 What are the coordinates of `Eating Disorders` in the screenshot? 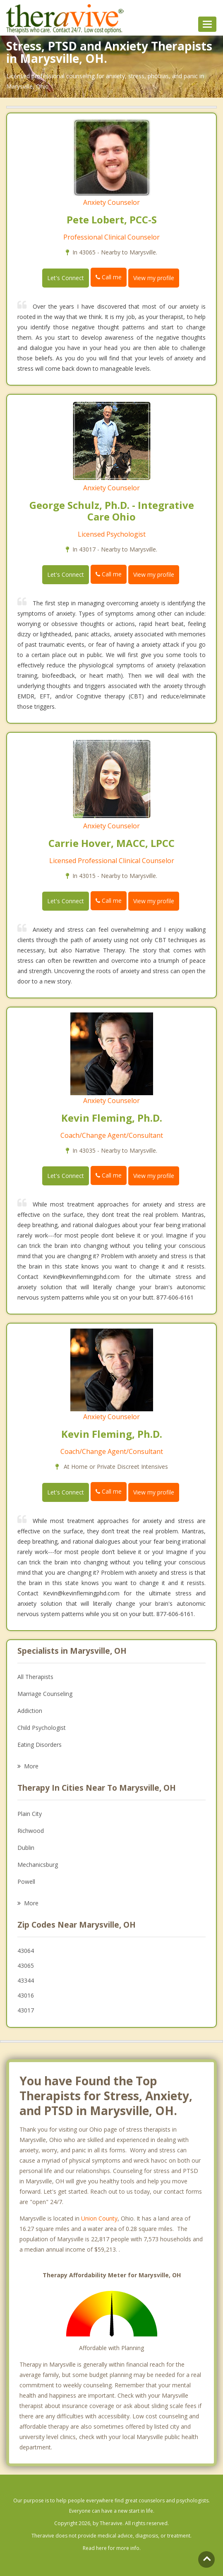 It's located at (39, 1745).